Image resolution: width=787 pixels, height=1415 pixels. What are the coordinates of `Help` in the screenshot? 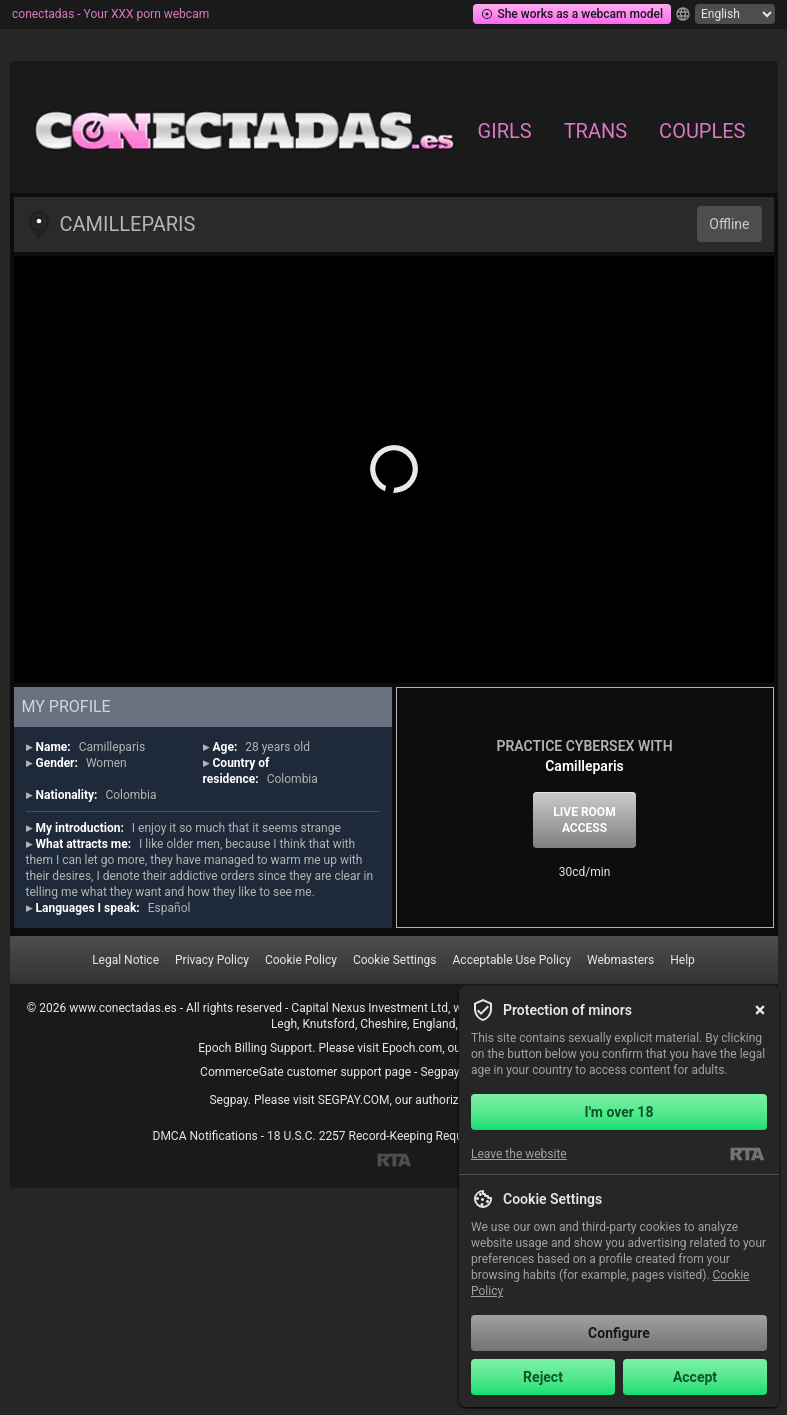 It's located at (682, 960).